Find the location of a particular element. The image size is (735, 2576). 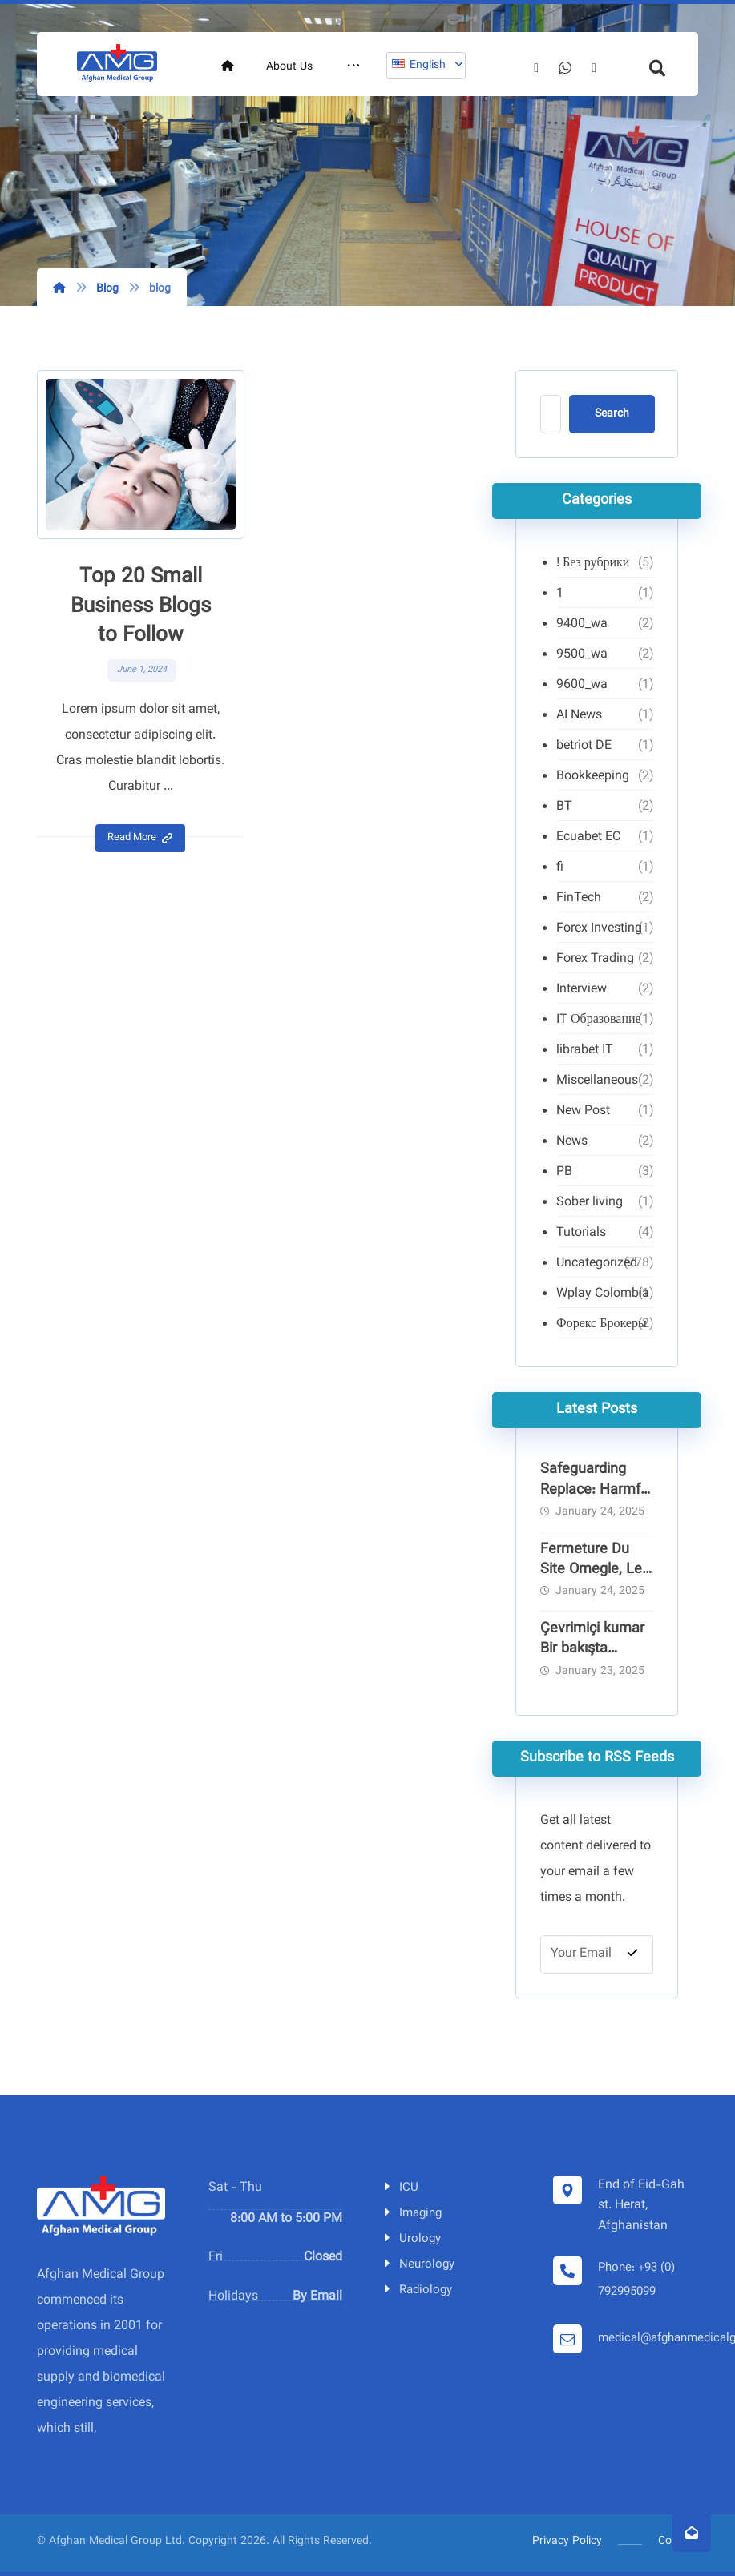

New Post is located at coordinates (583, 1111).